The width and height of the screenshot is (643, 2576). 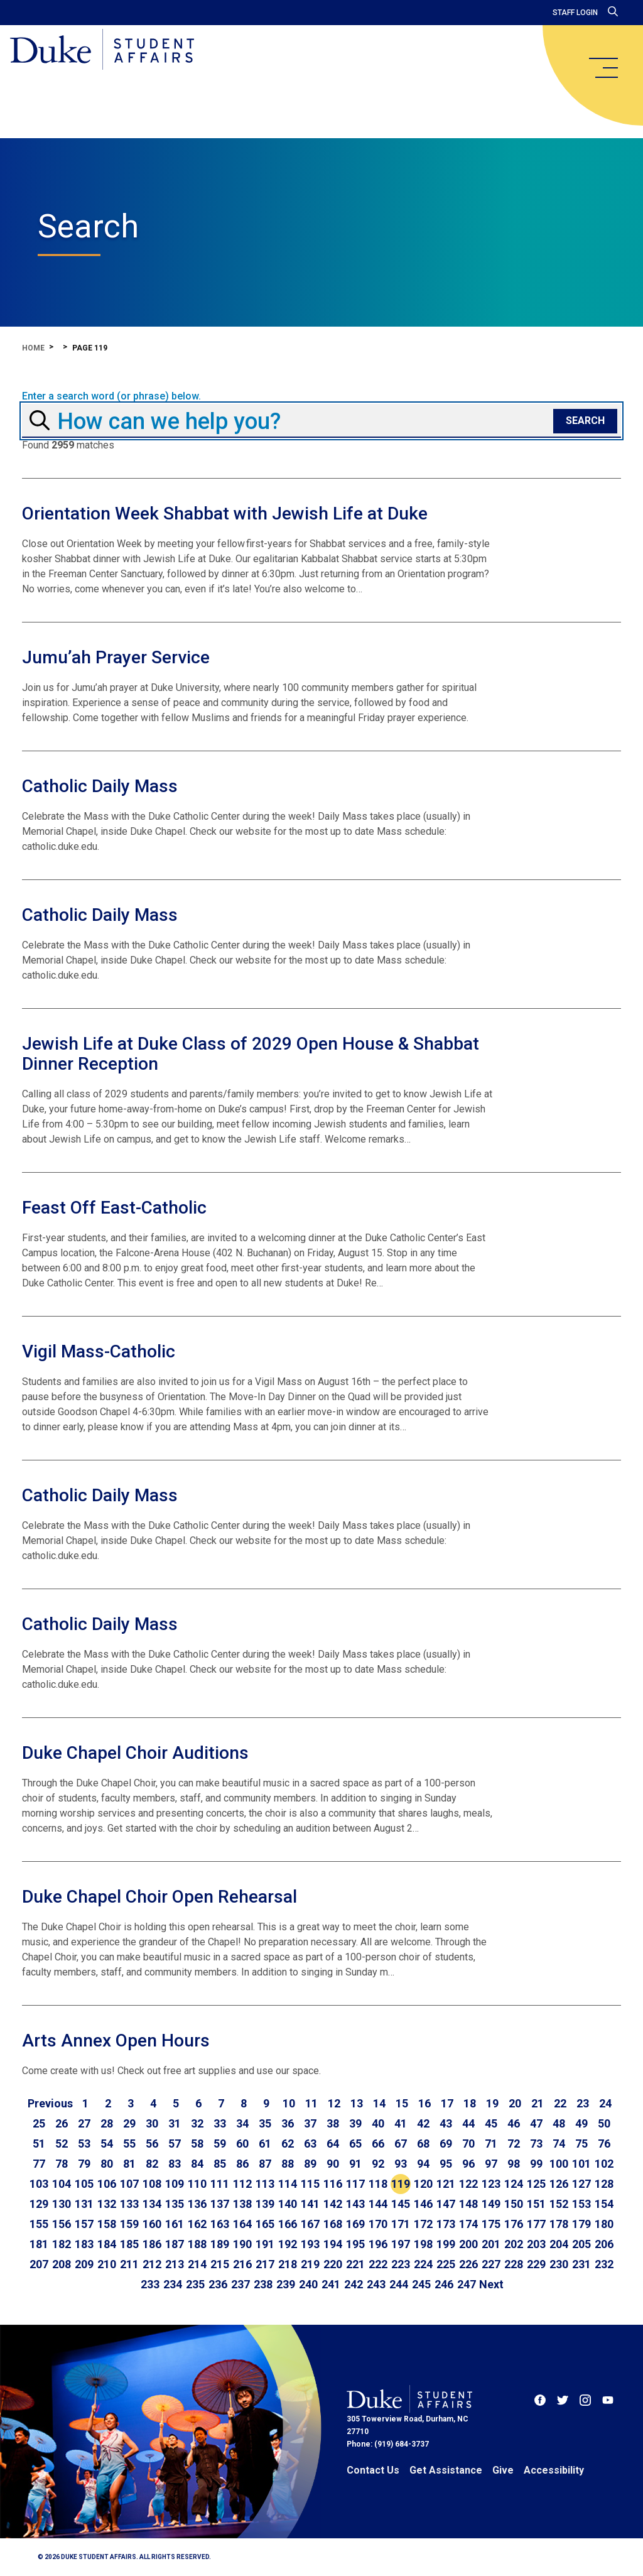 What do you see at coordinates (308, 2284) in the screenshot?
I see `240` at bounding box center [308, 2284].